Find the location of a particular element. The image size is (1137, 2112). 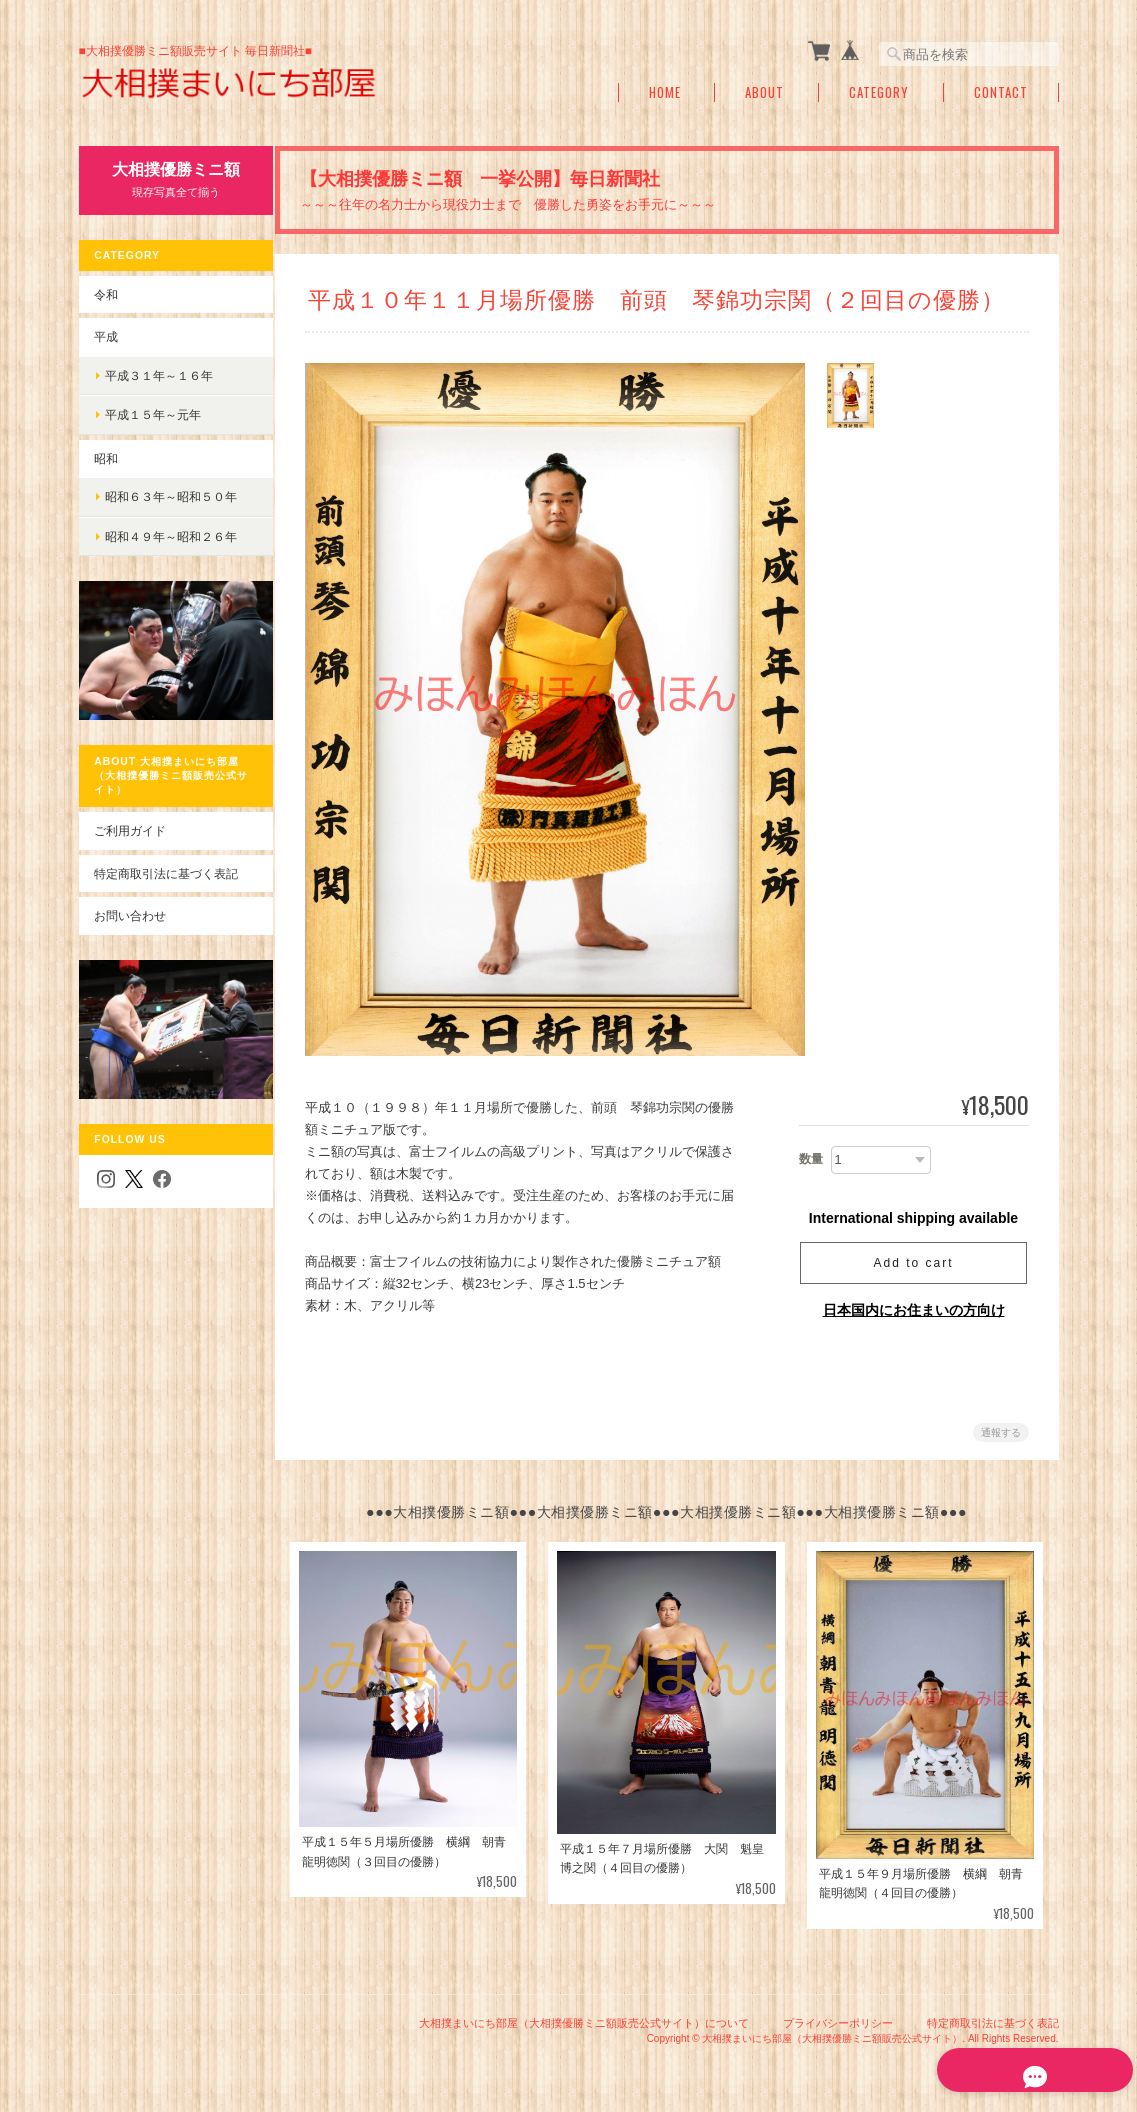

ご利用ガイド is located at coordinates (130, 820).